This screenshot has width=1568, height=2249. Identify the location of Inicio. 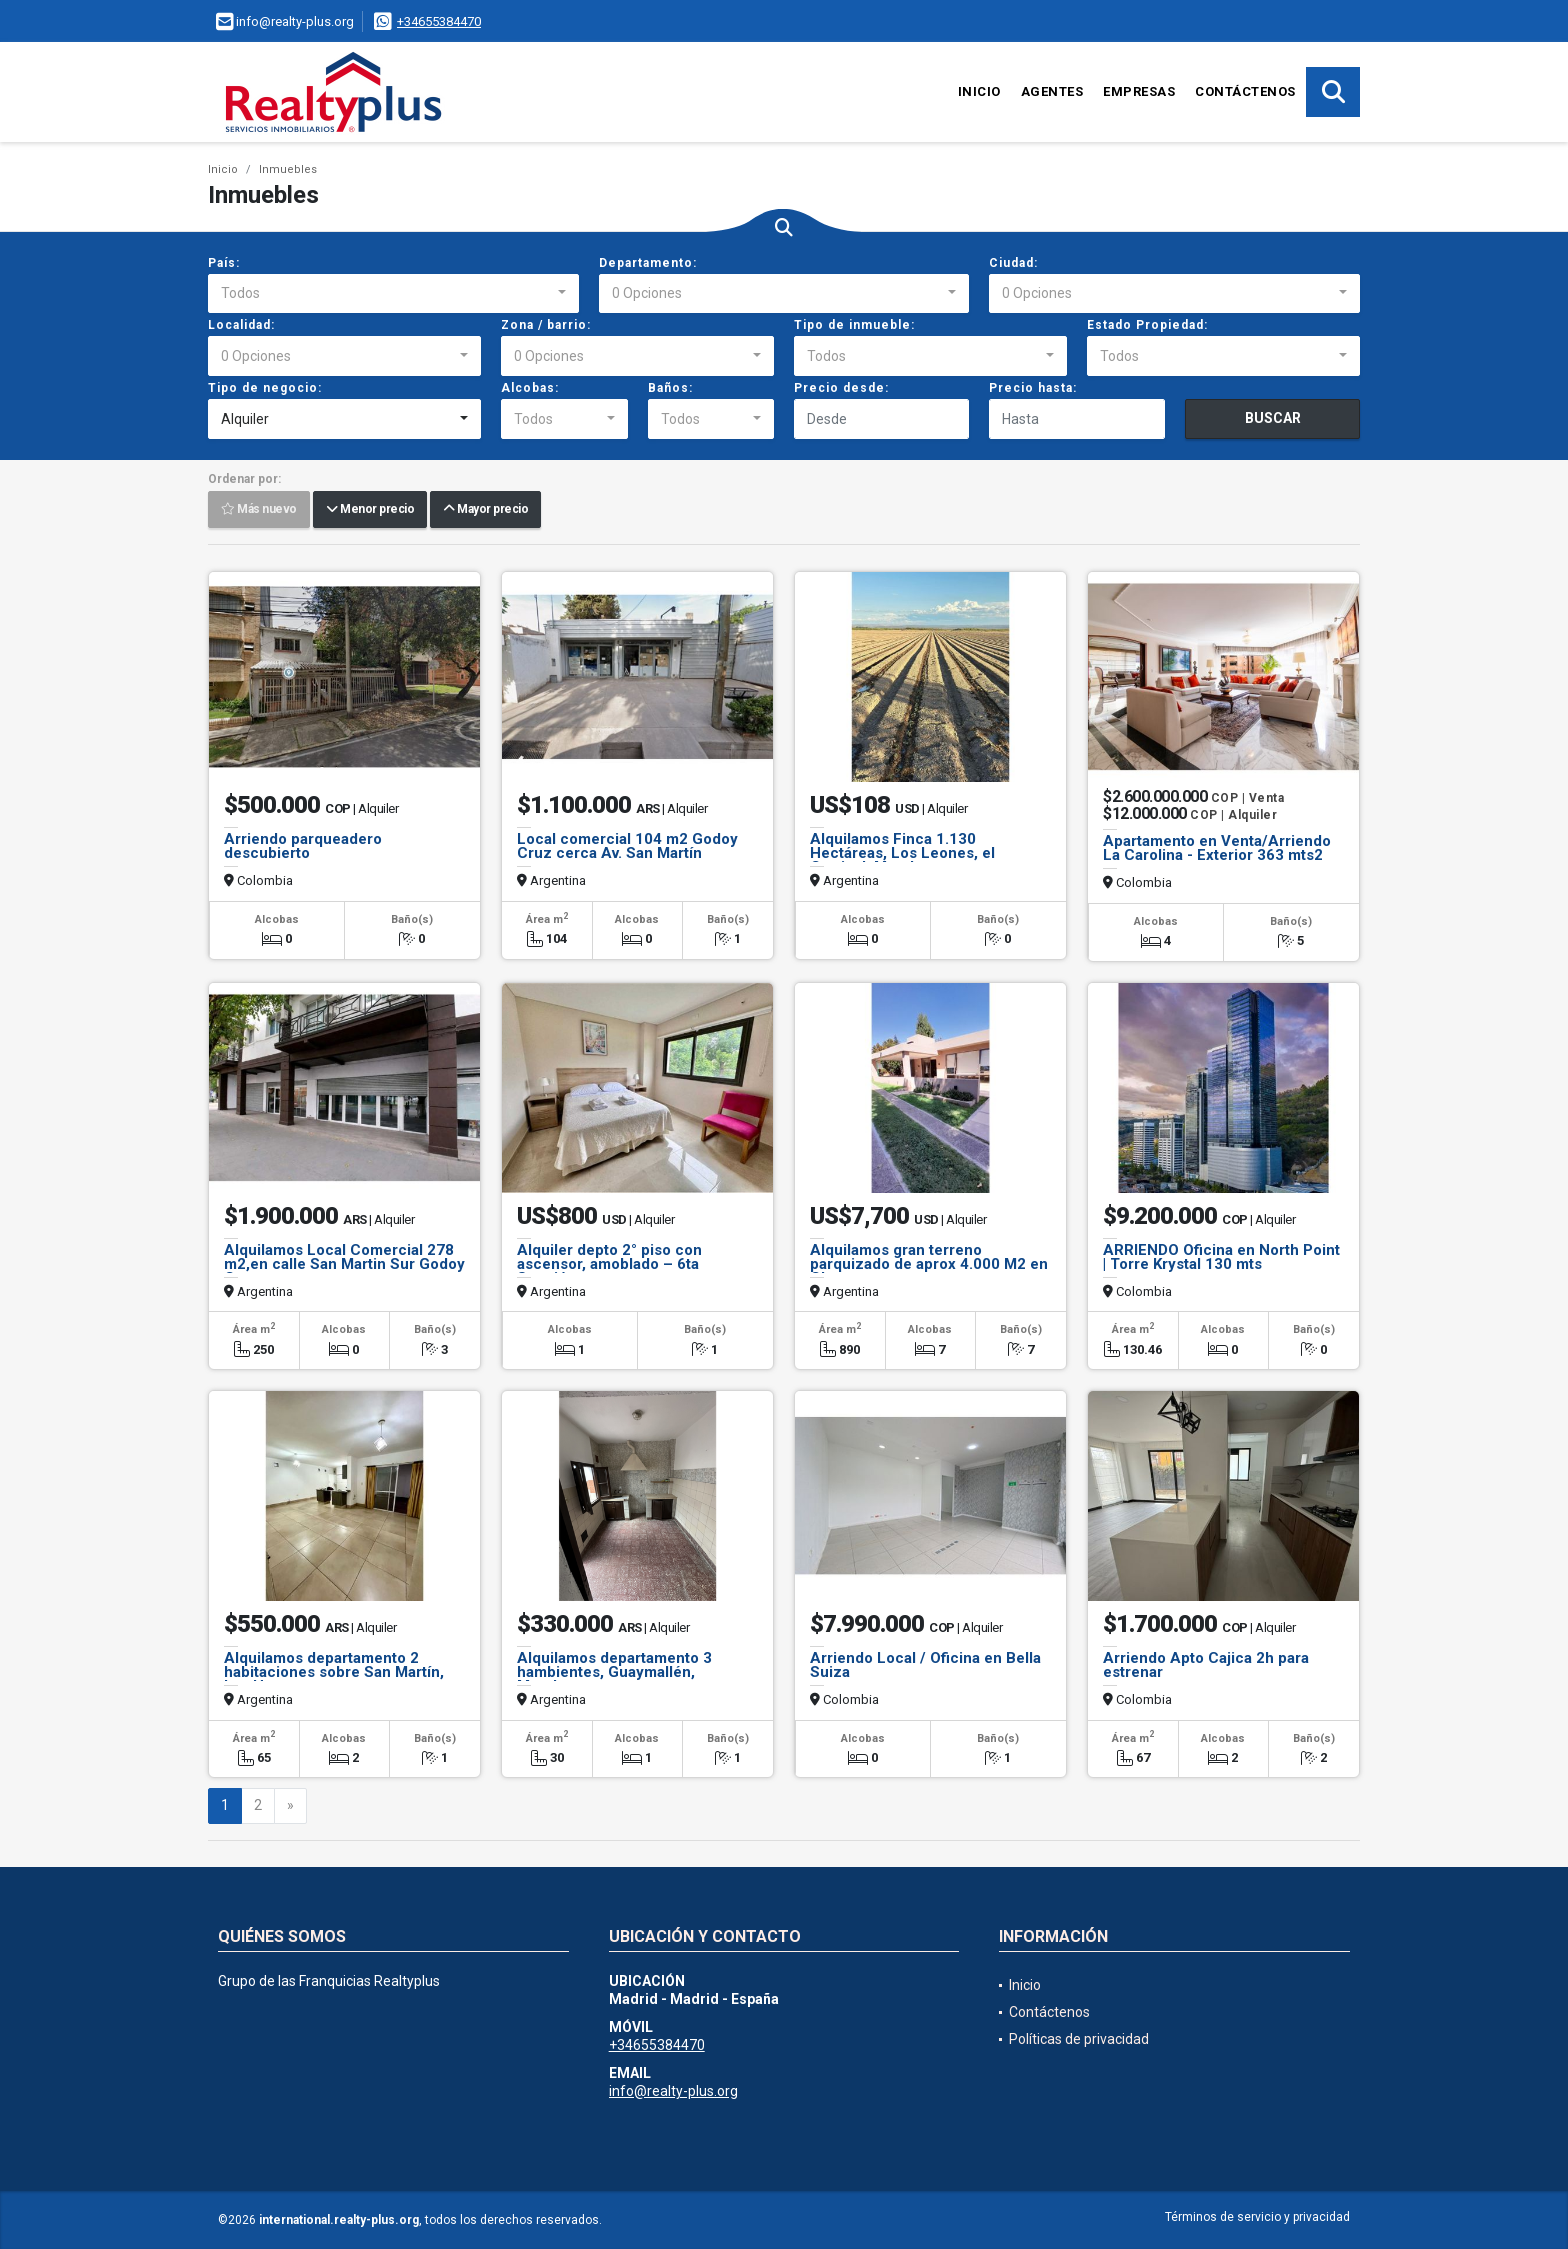
(979, 91).